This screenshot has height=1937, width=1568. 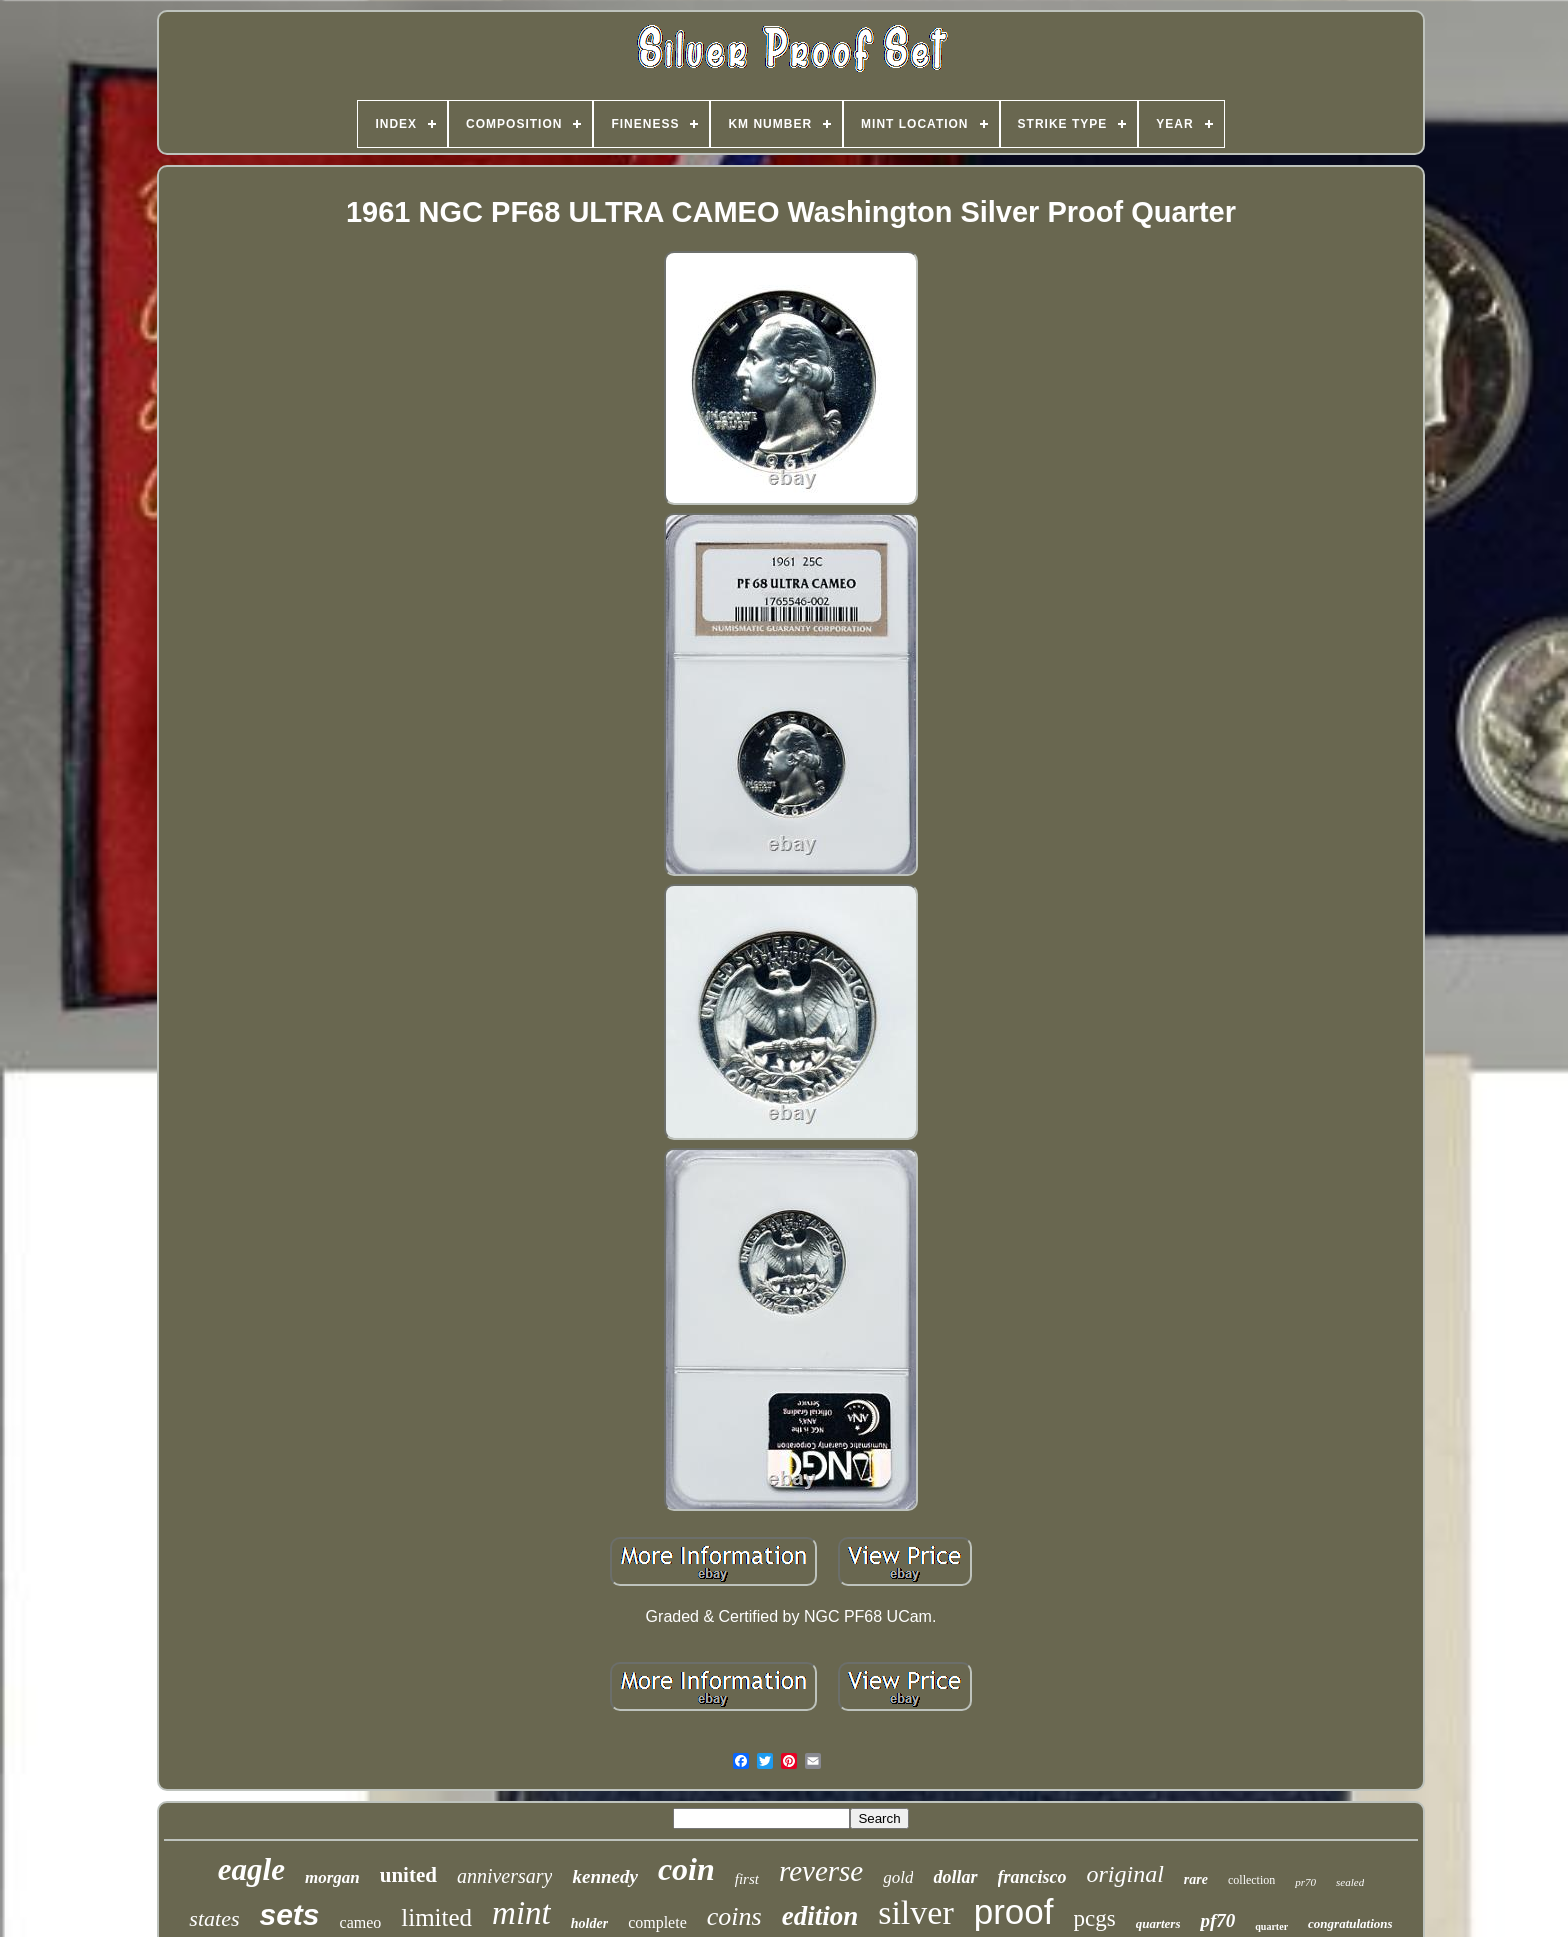 I want to click on first, so click(x=747, y=1879).